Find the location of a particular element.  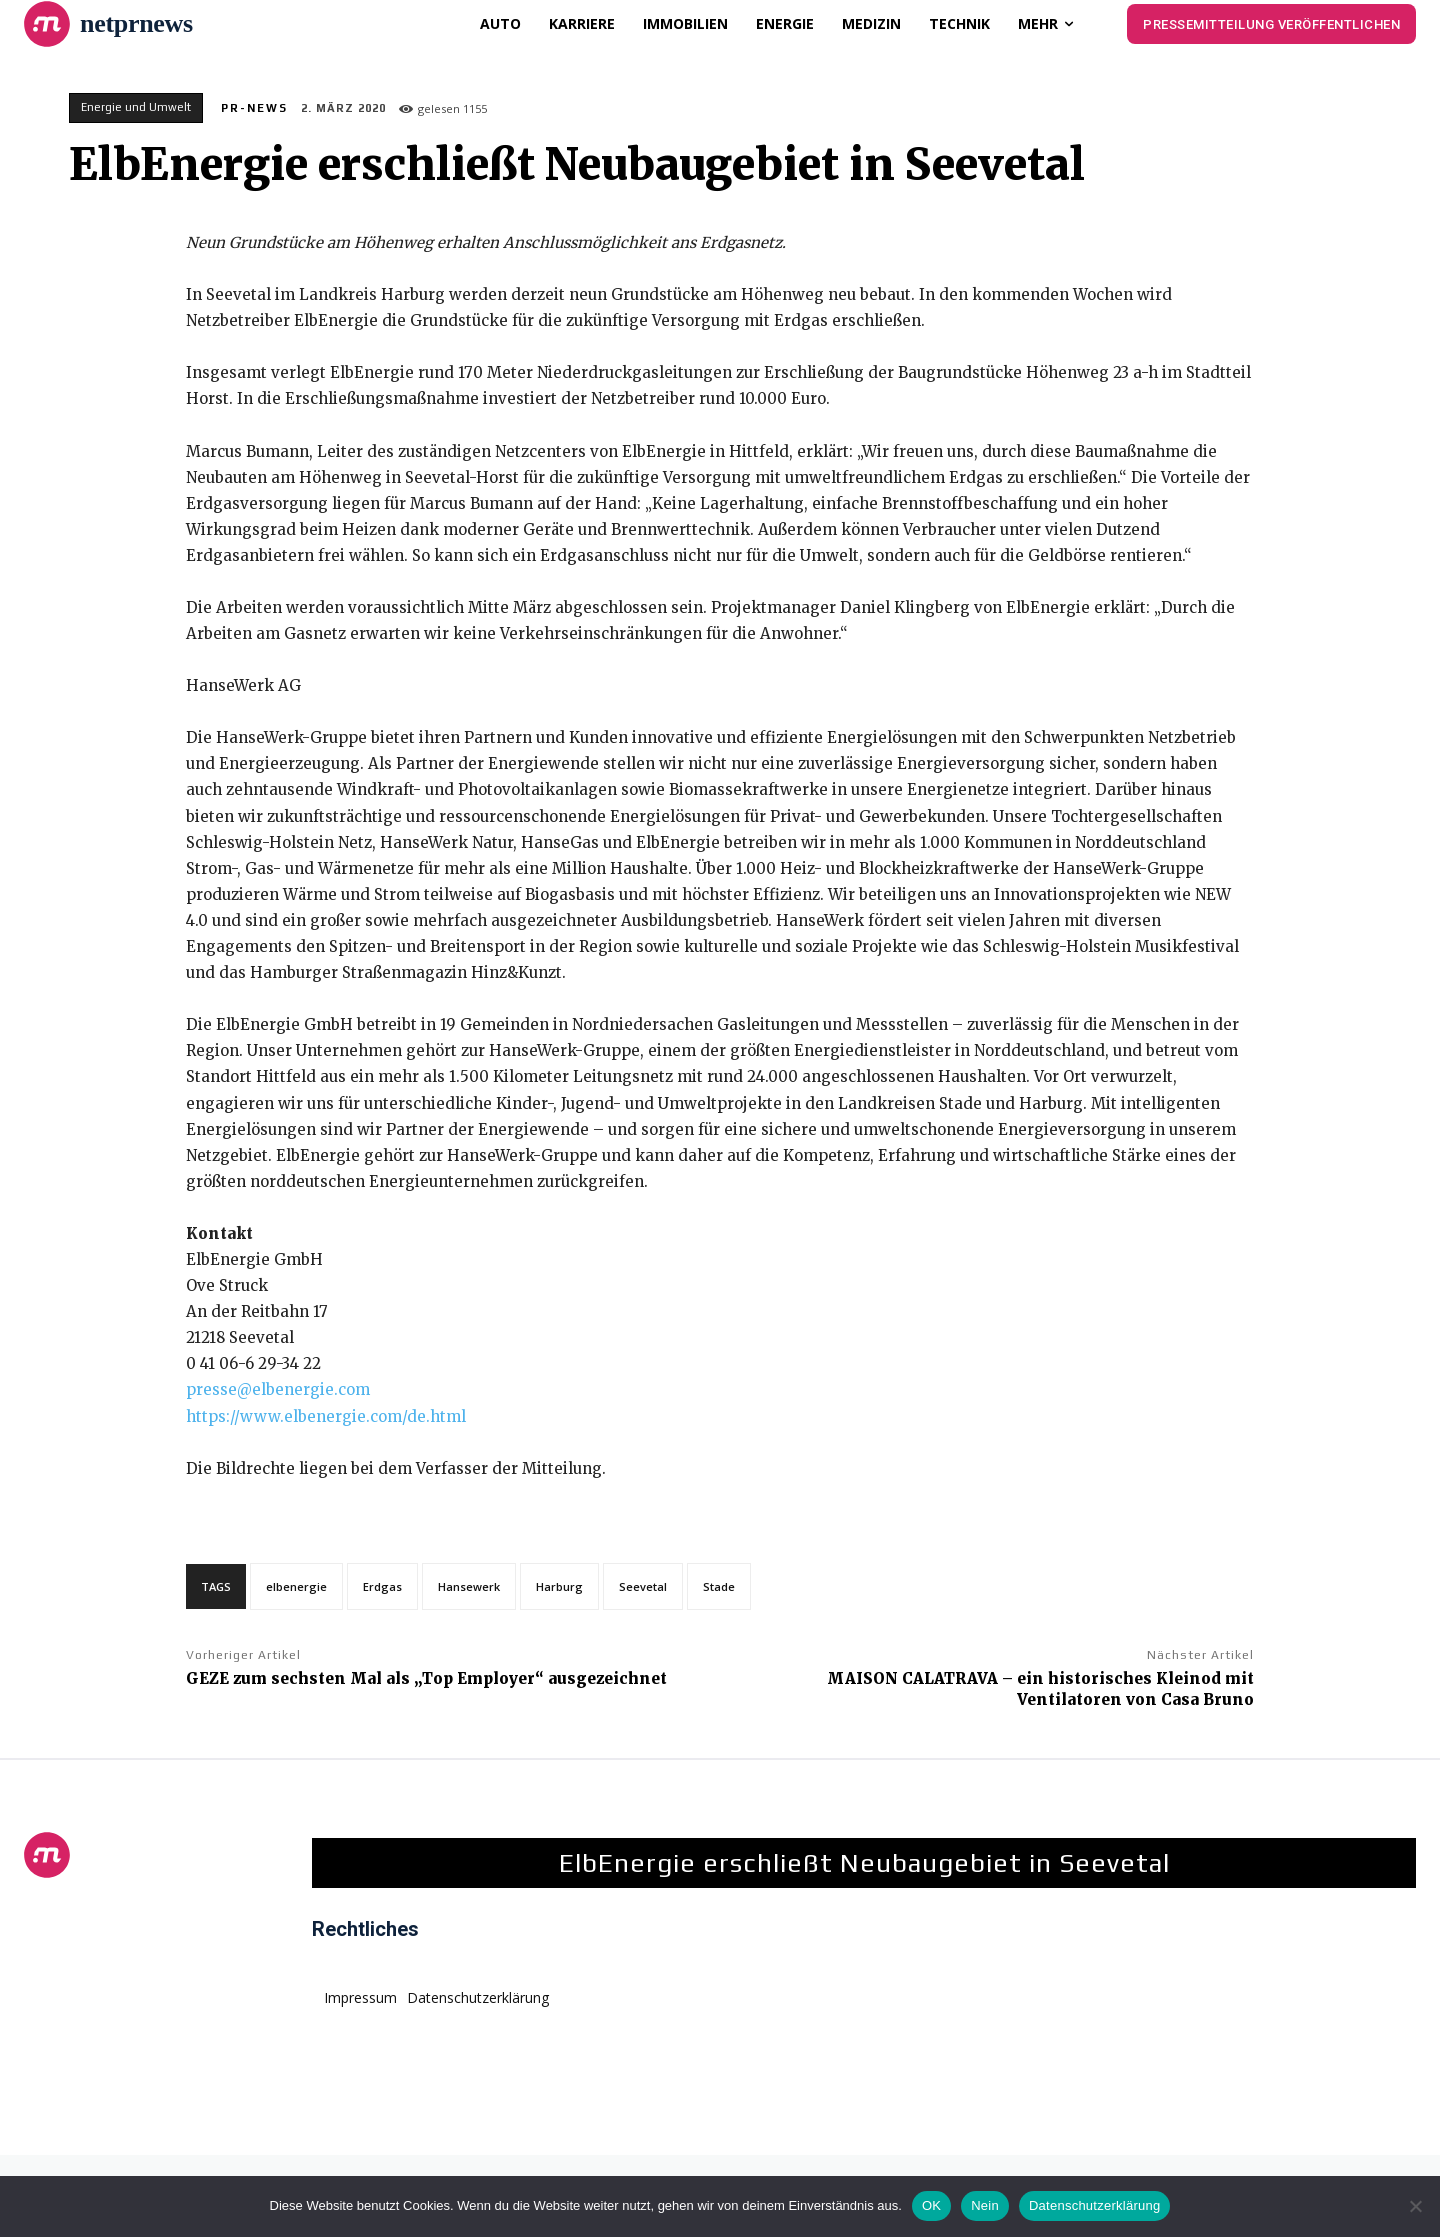

OK is located at coordinates (931, 2205).